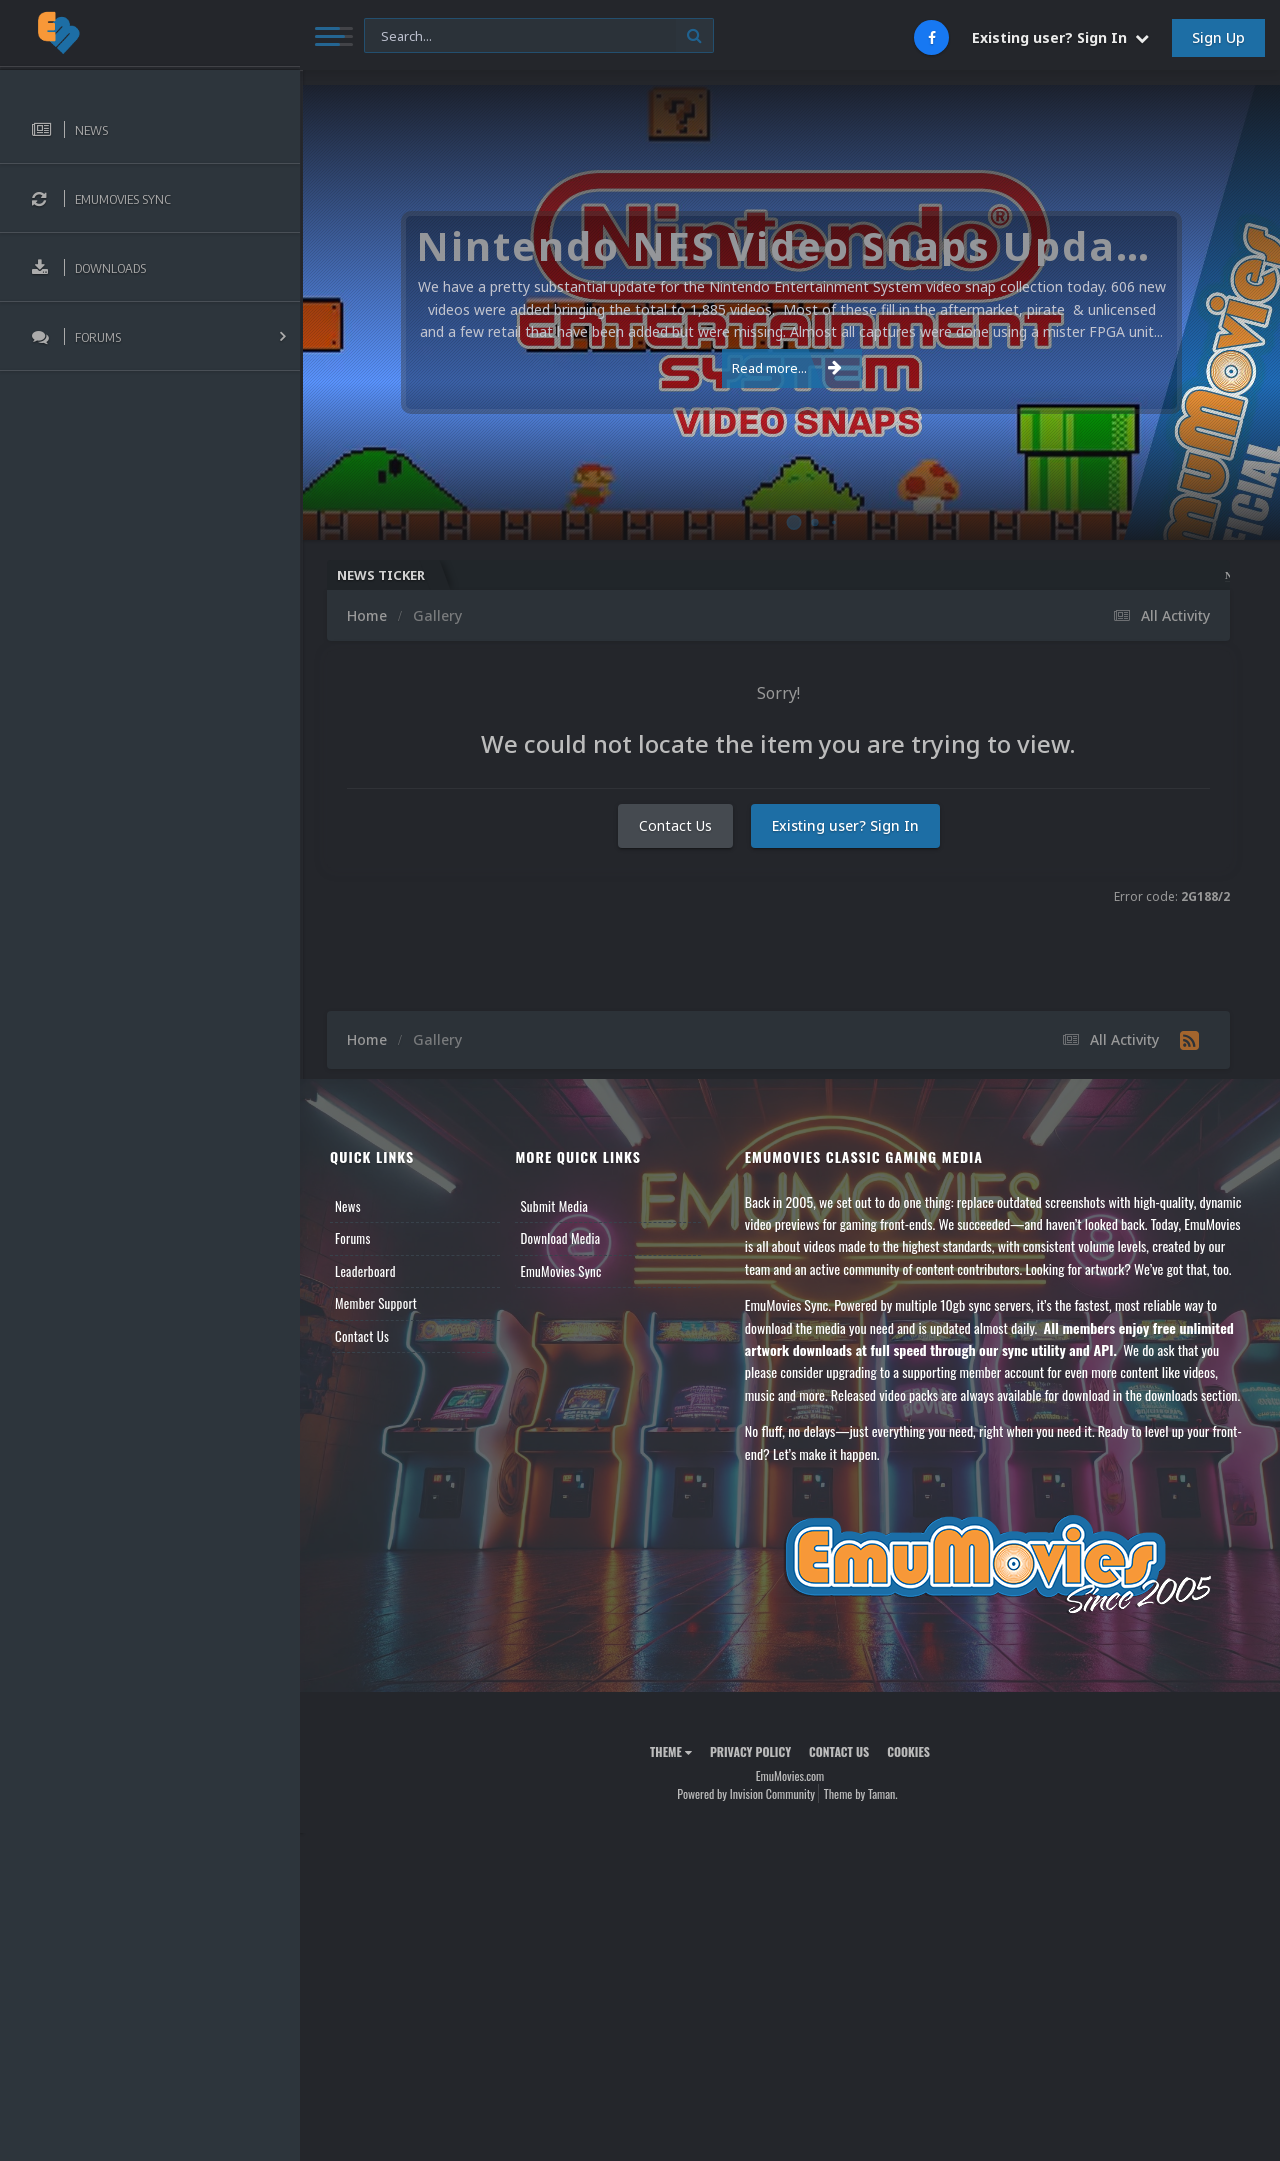  What do you see at coordinates (376, 1303) in the screenshot?
I see `Member Support` at bounding box center [376, 1303].